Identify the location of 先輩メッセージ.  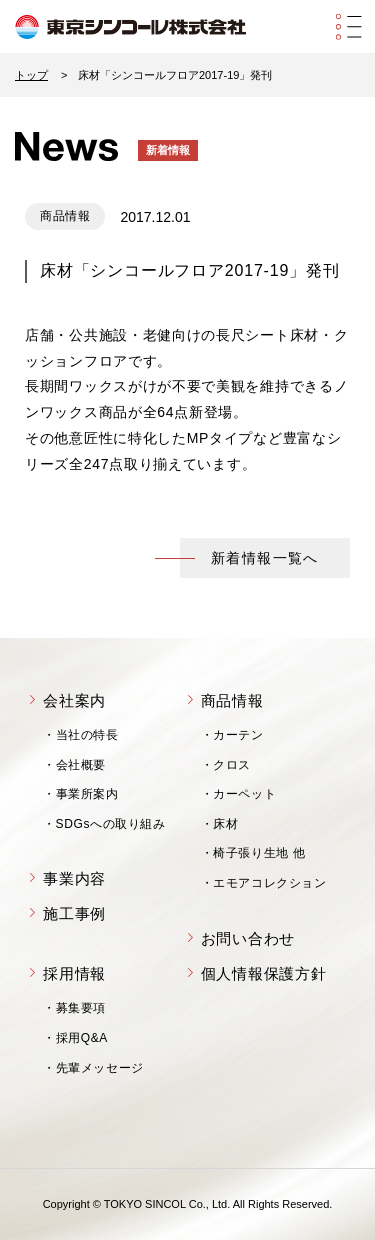
(100, 1068).